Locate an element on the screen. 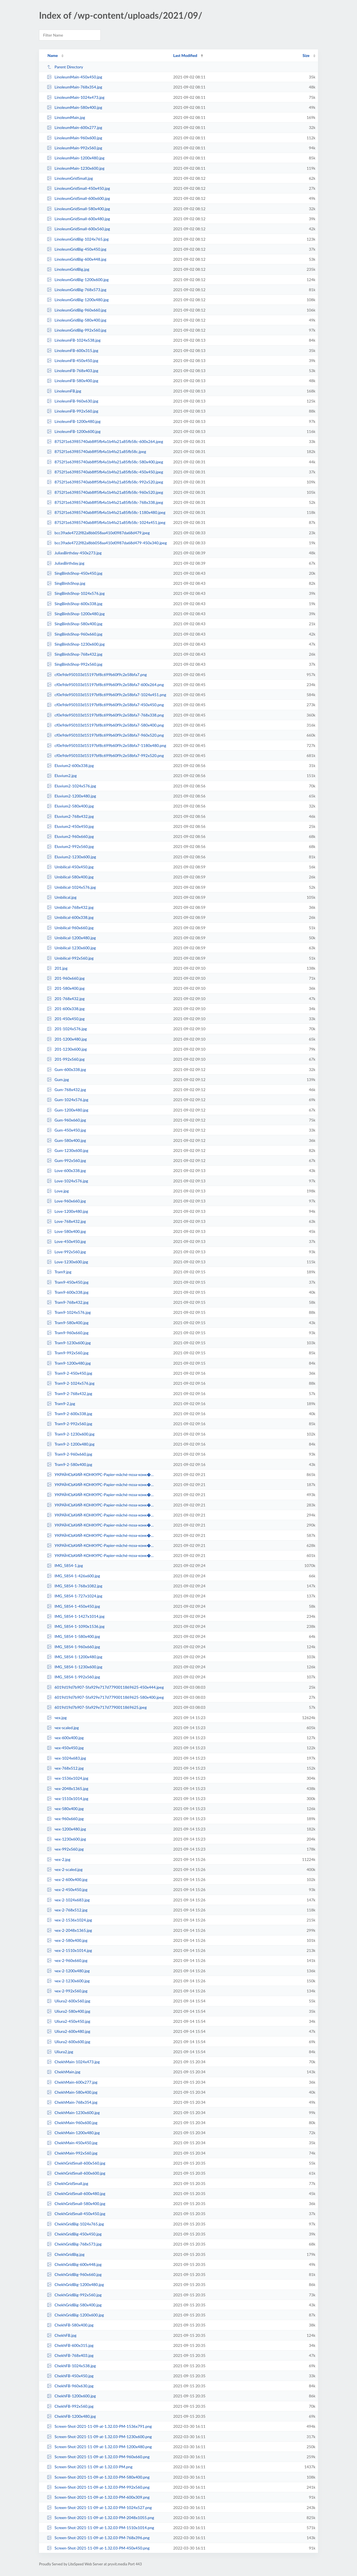 This screenshot has width=357, height=2576. чех-2-1510x1014.jpg is located at coordinates (69, 1950).